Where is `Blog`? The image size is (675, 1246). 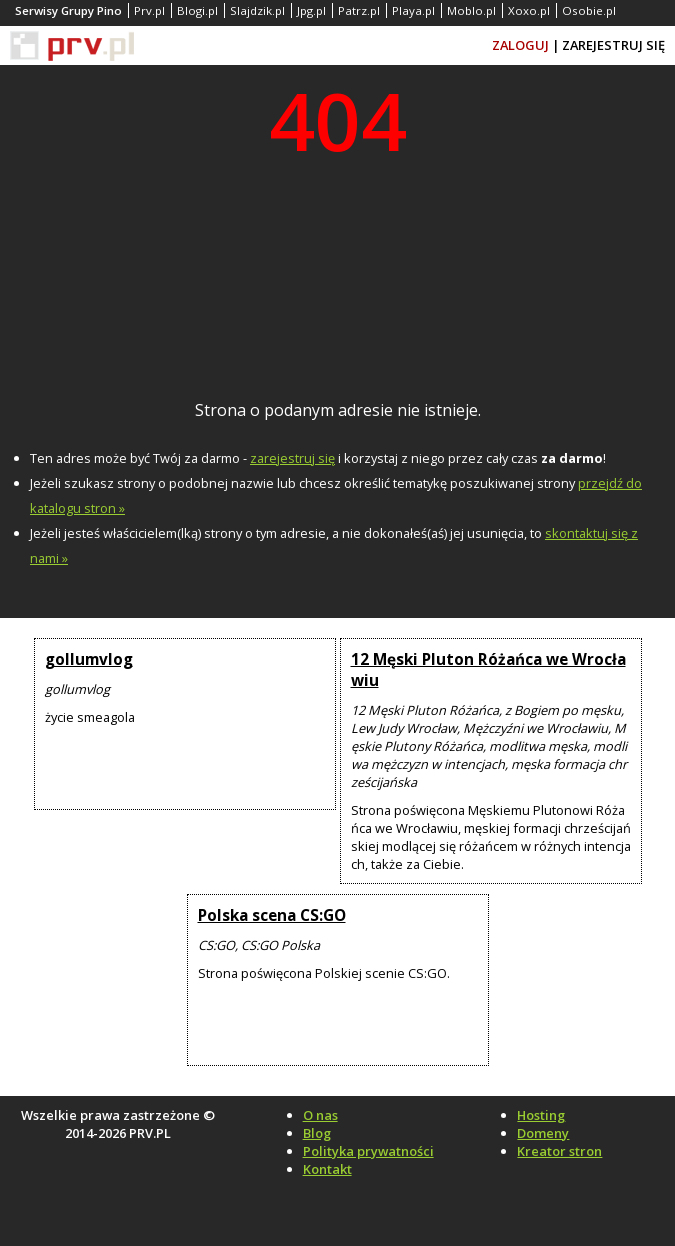 Blog is located at coordinates (317, 1133).